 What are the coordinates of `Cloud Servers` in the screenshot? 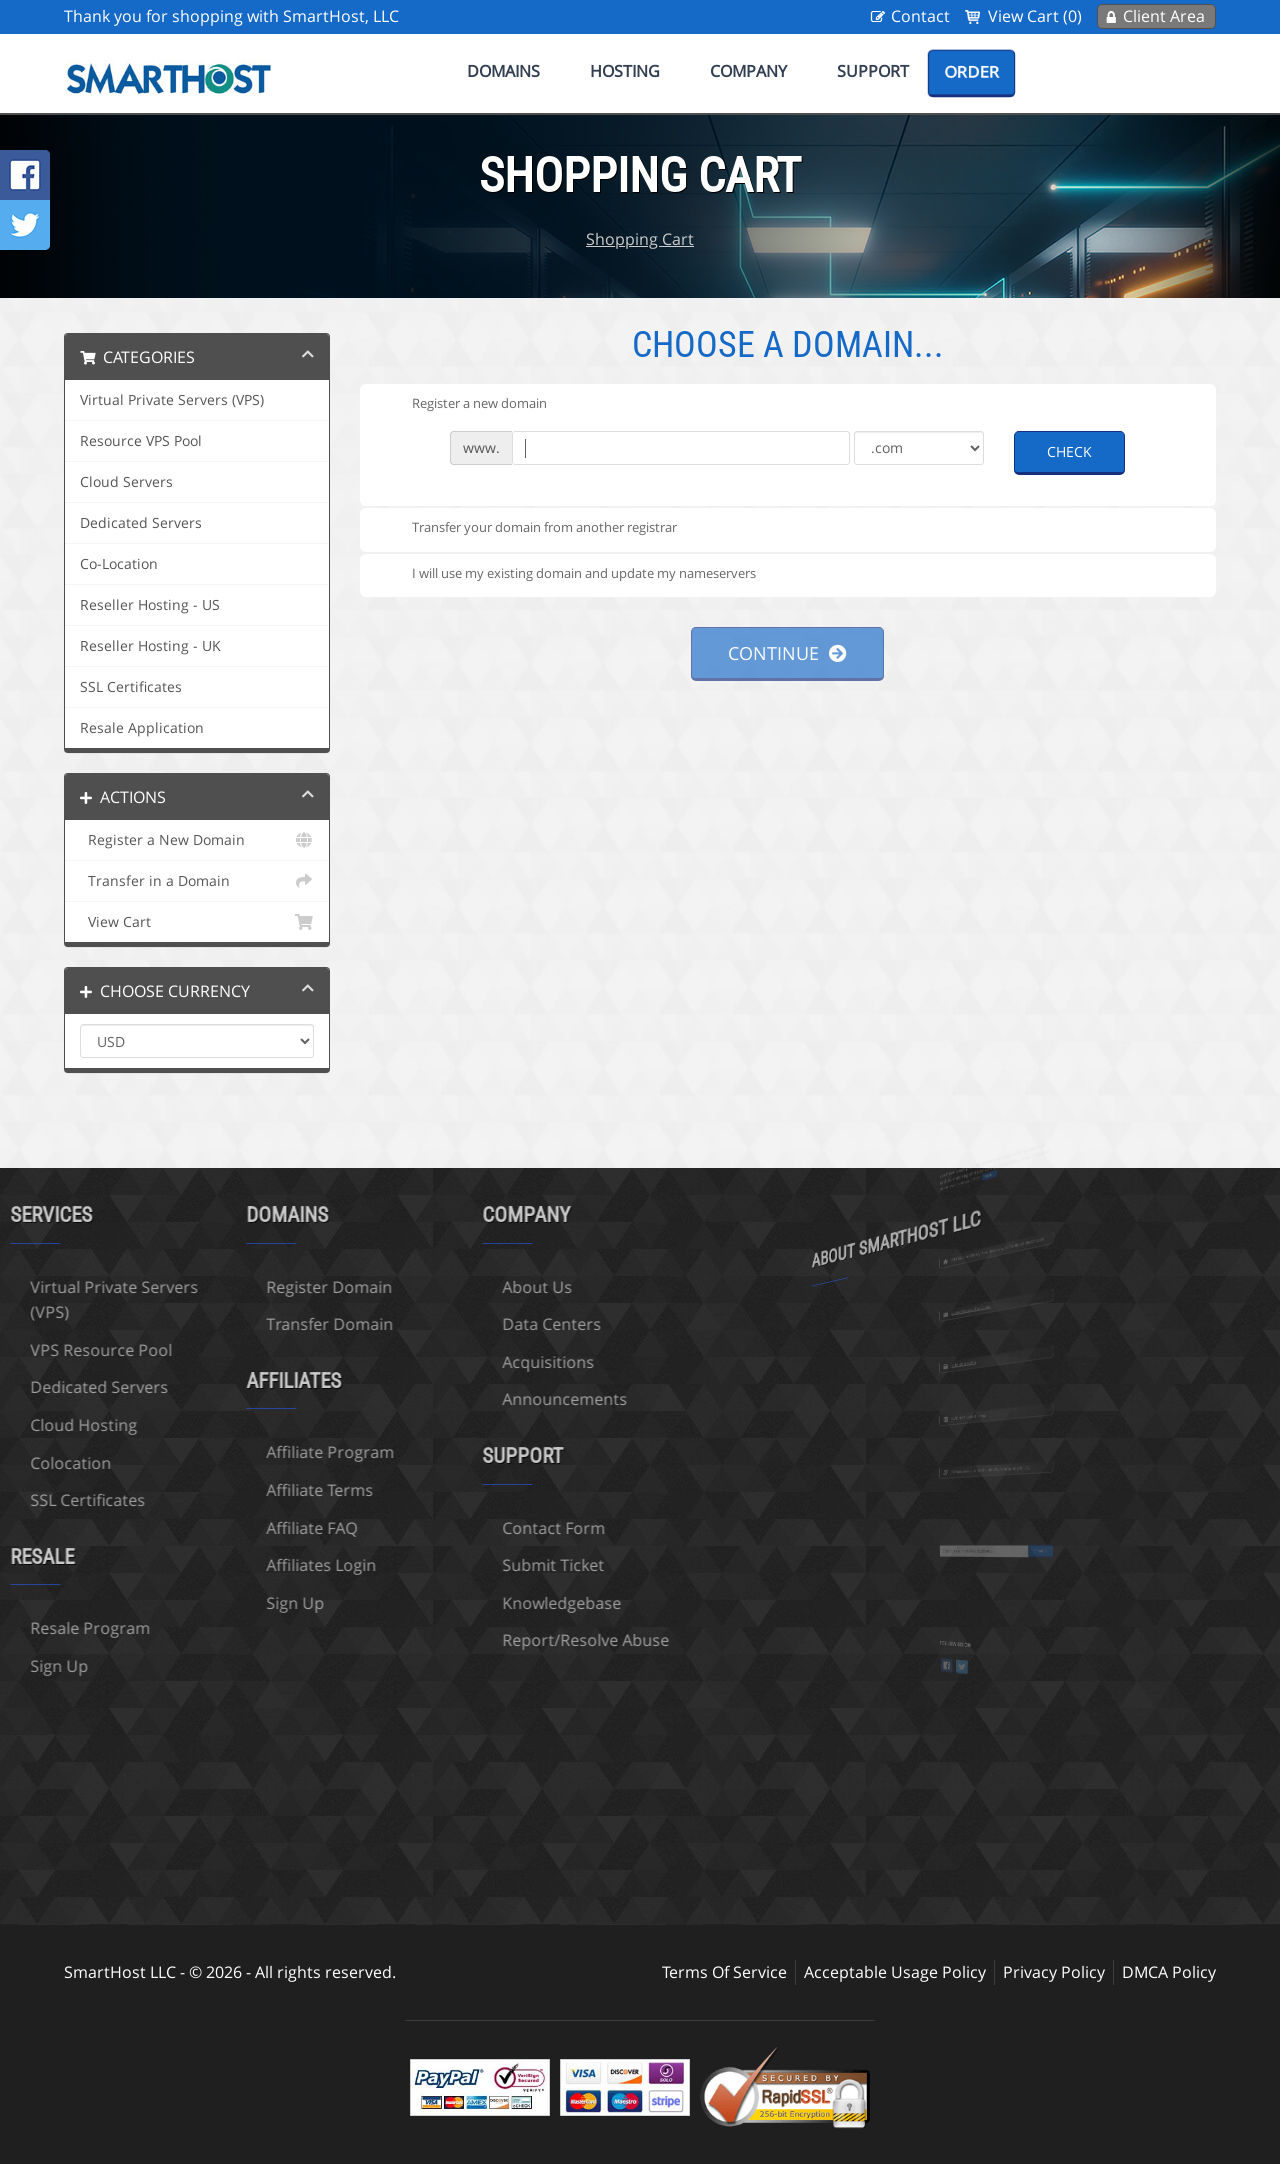 It's located at (126, 482).